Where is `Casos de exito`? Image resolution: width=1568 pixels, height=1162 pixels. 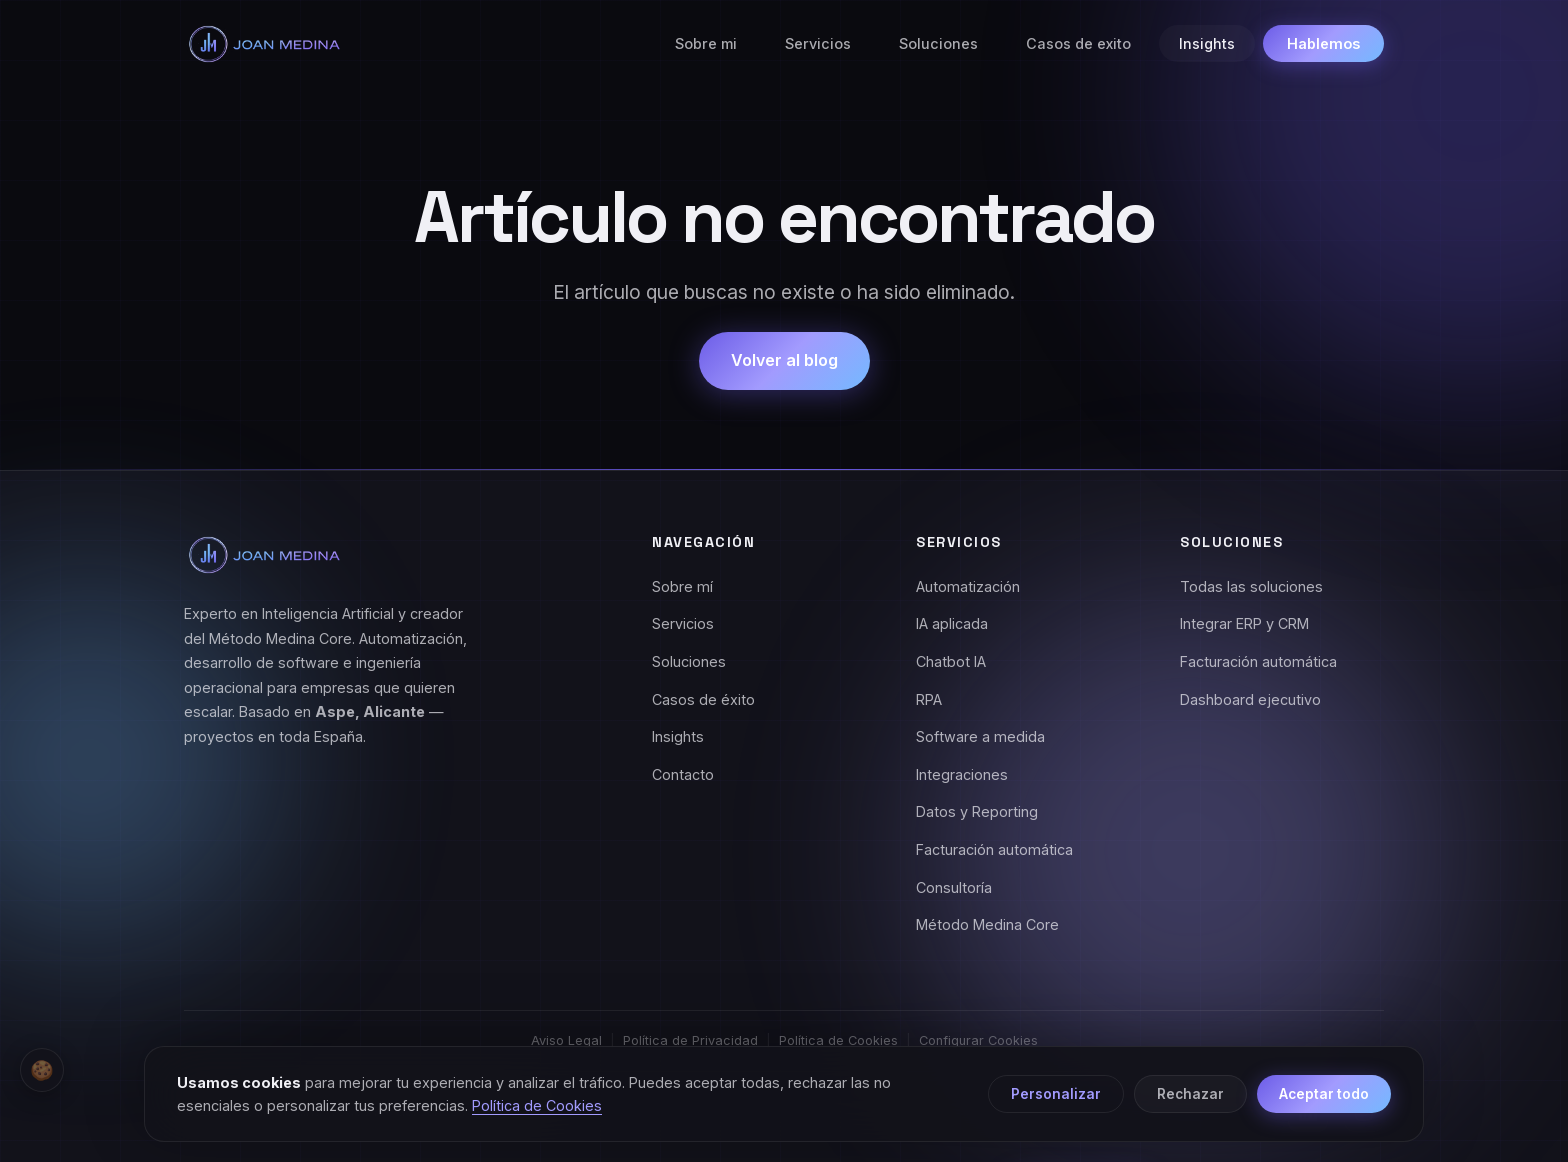
Casos de exito is located at coordinates (1078, 43).